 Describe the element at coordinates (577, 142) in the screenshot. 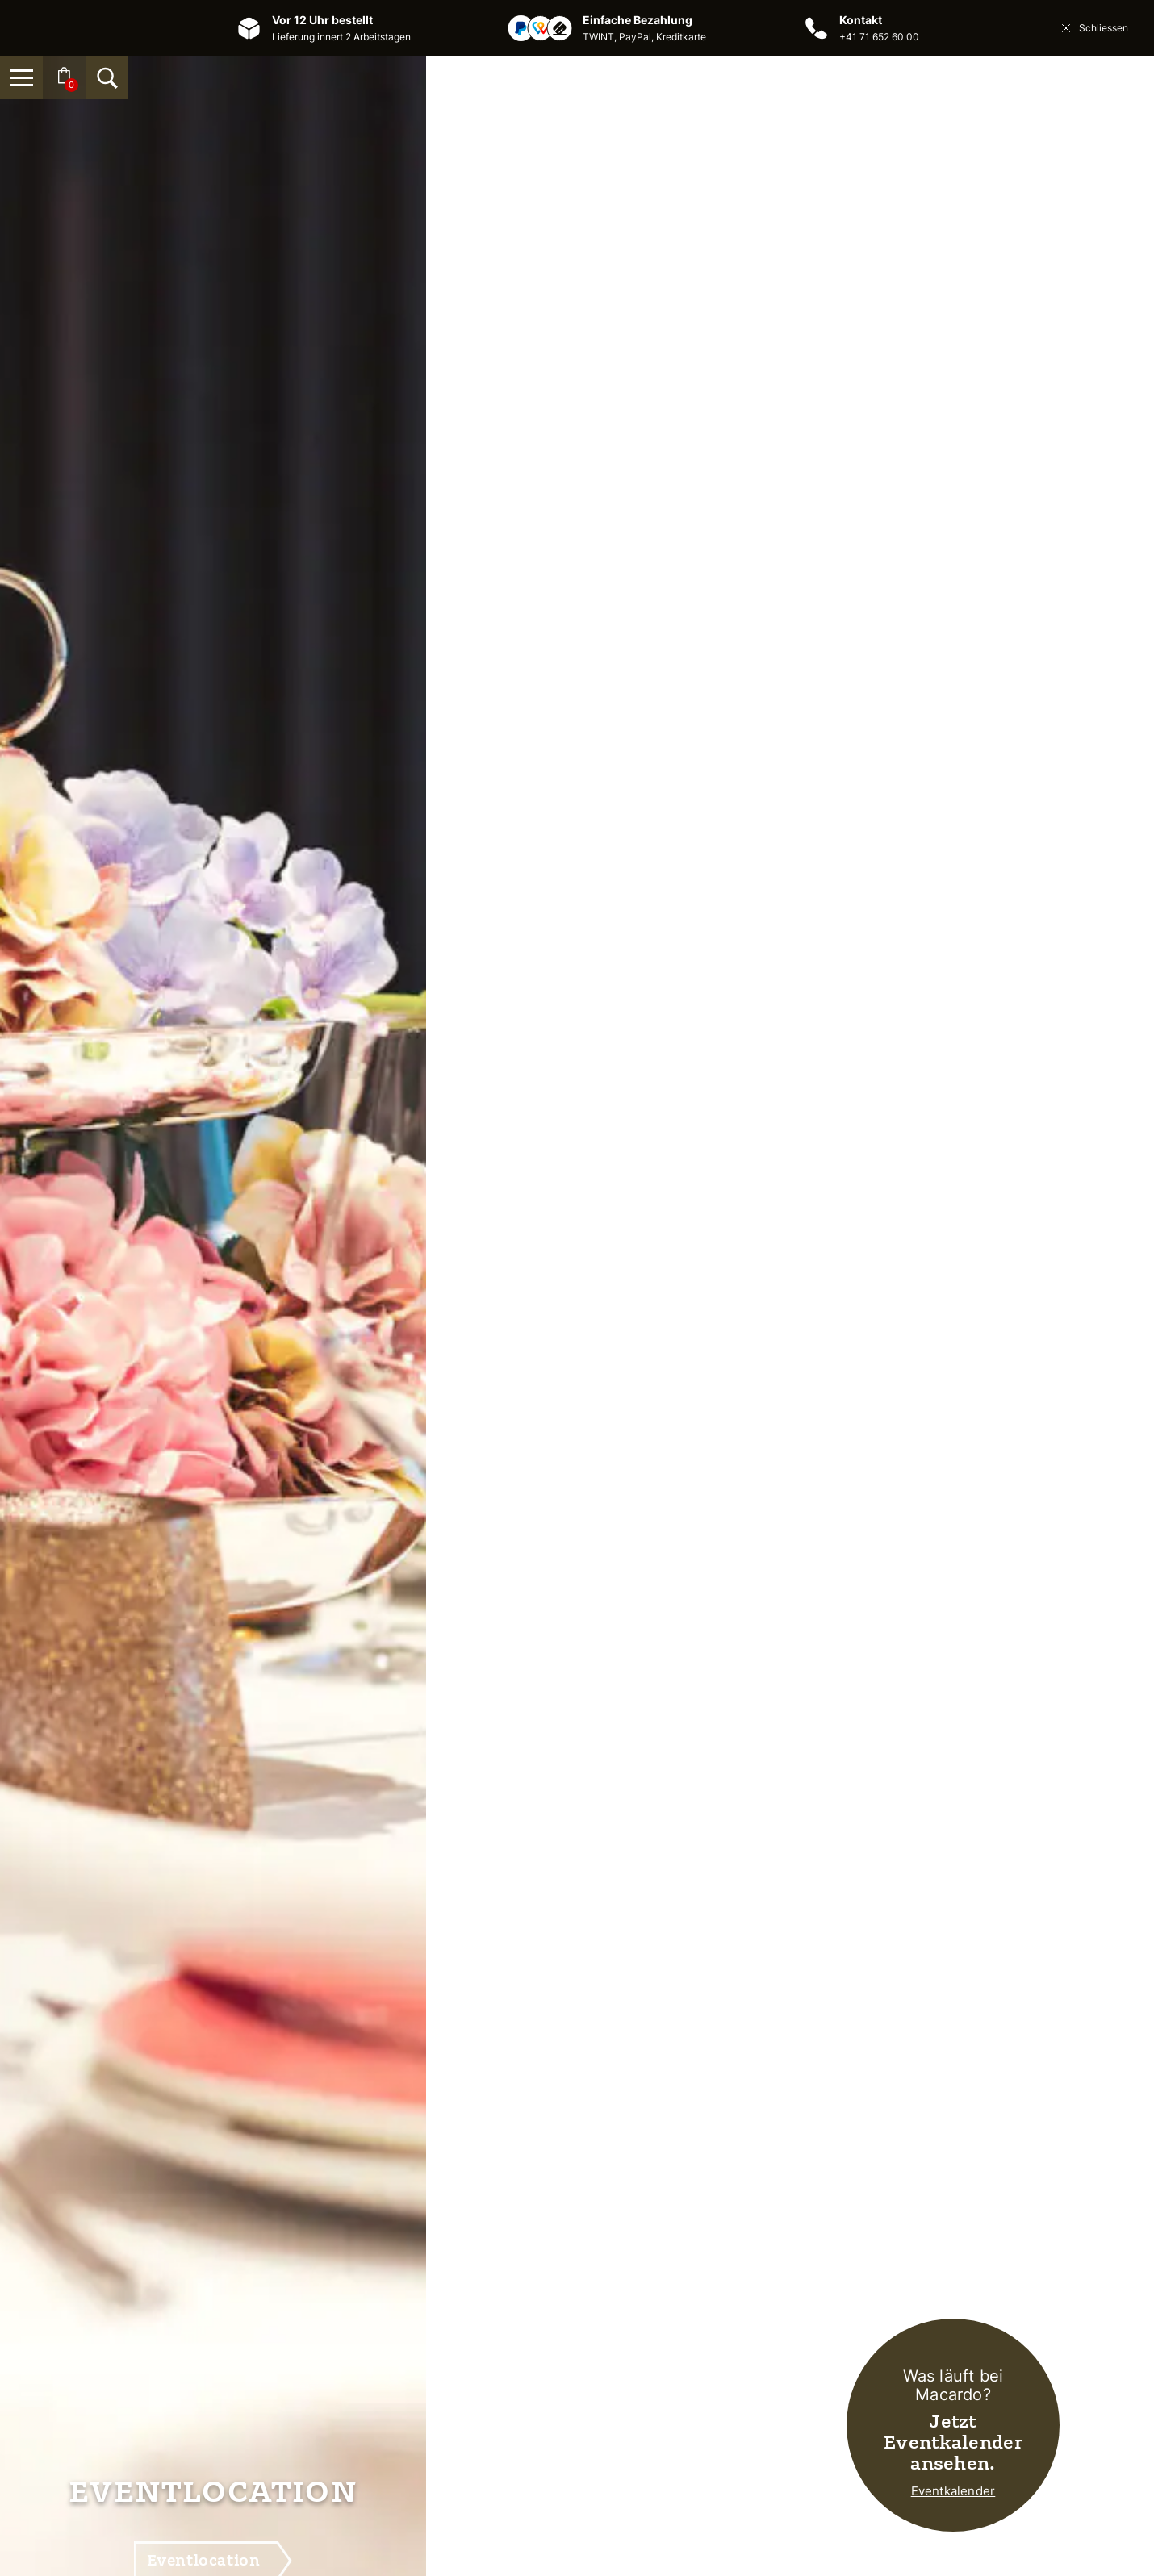

I see `[Macardo Swiss Distillery]` at that location.